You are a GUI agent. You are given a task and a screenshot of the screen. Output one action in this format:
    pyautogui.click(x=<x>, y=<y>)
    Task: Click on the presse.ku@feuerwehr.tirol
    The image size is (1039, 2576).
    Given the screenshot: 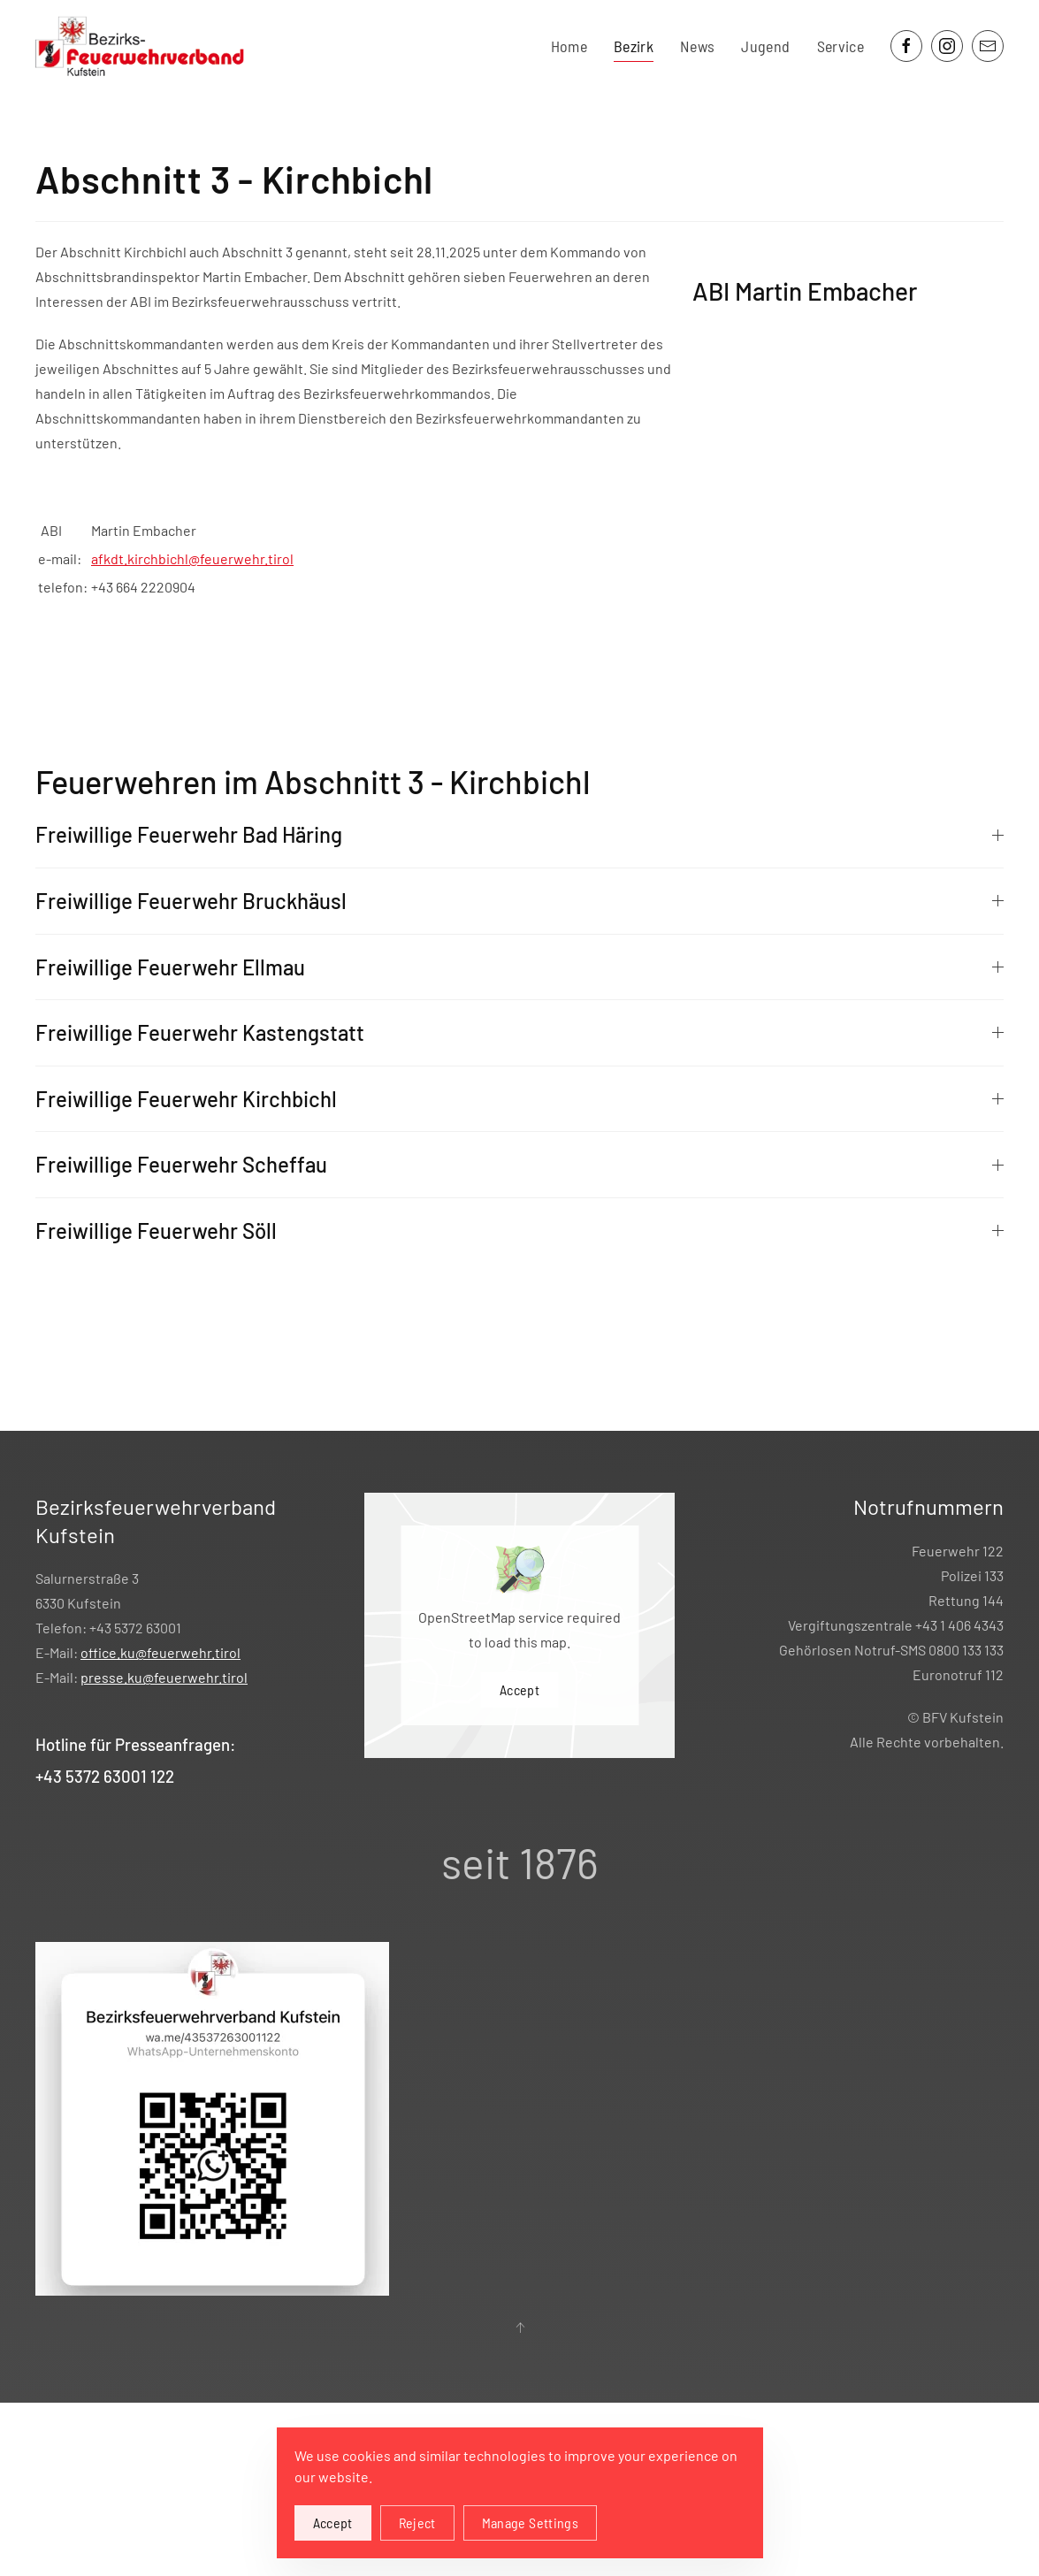 What is the action you would take?
    pyautogui.click(x=164, y=1677)
    